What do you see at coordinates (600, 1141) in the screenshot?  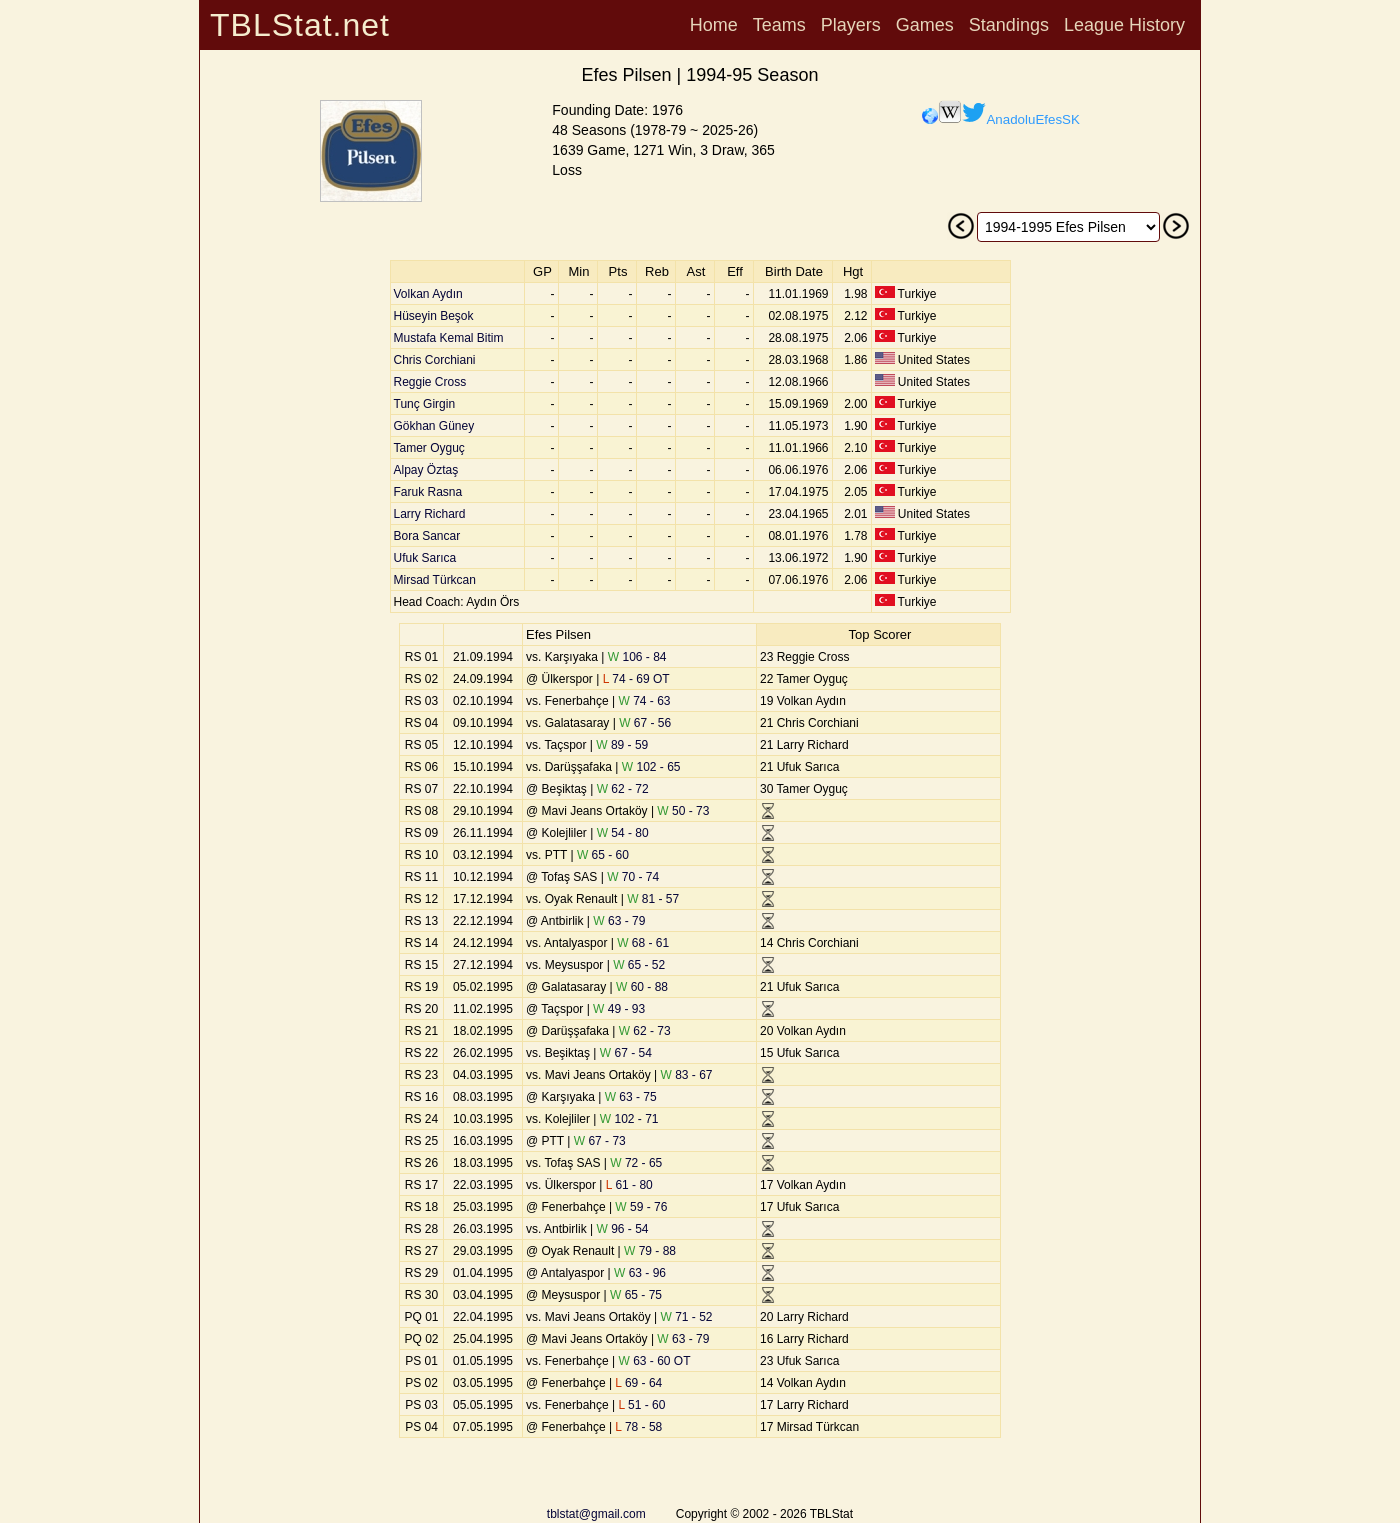 I see `67 - 73` at bounding box center [600, 1141].